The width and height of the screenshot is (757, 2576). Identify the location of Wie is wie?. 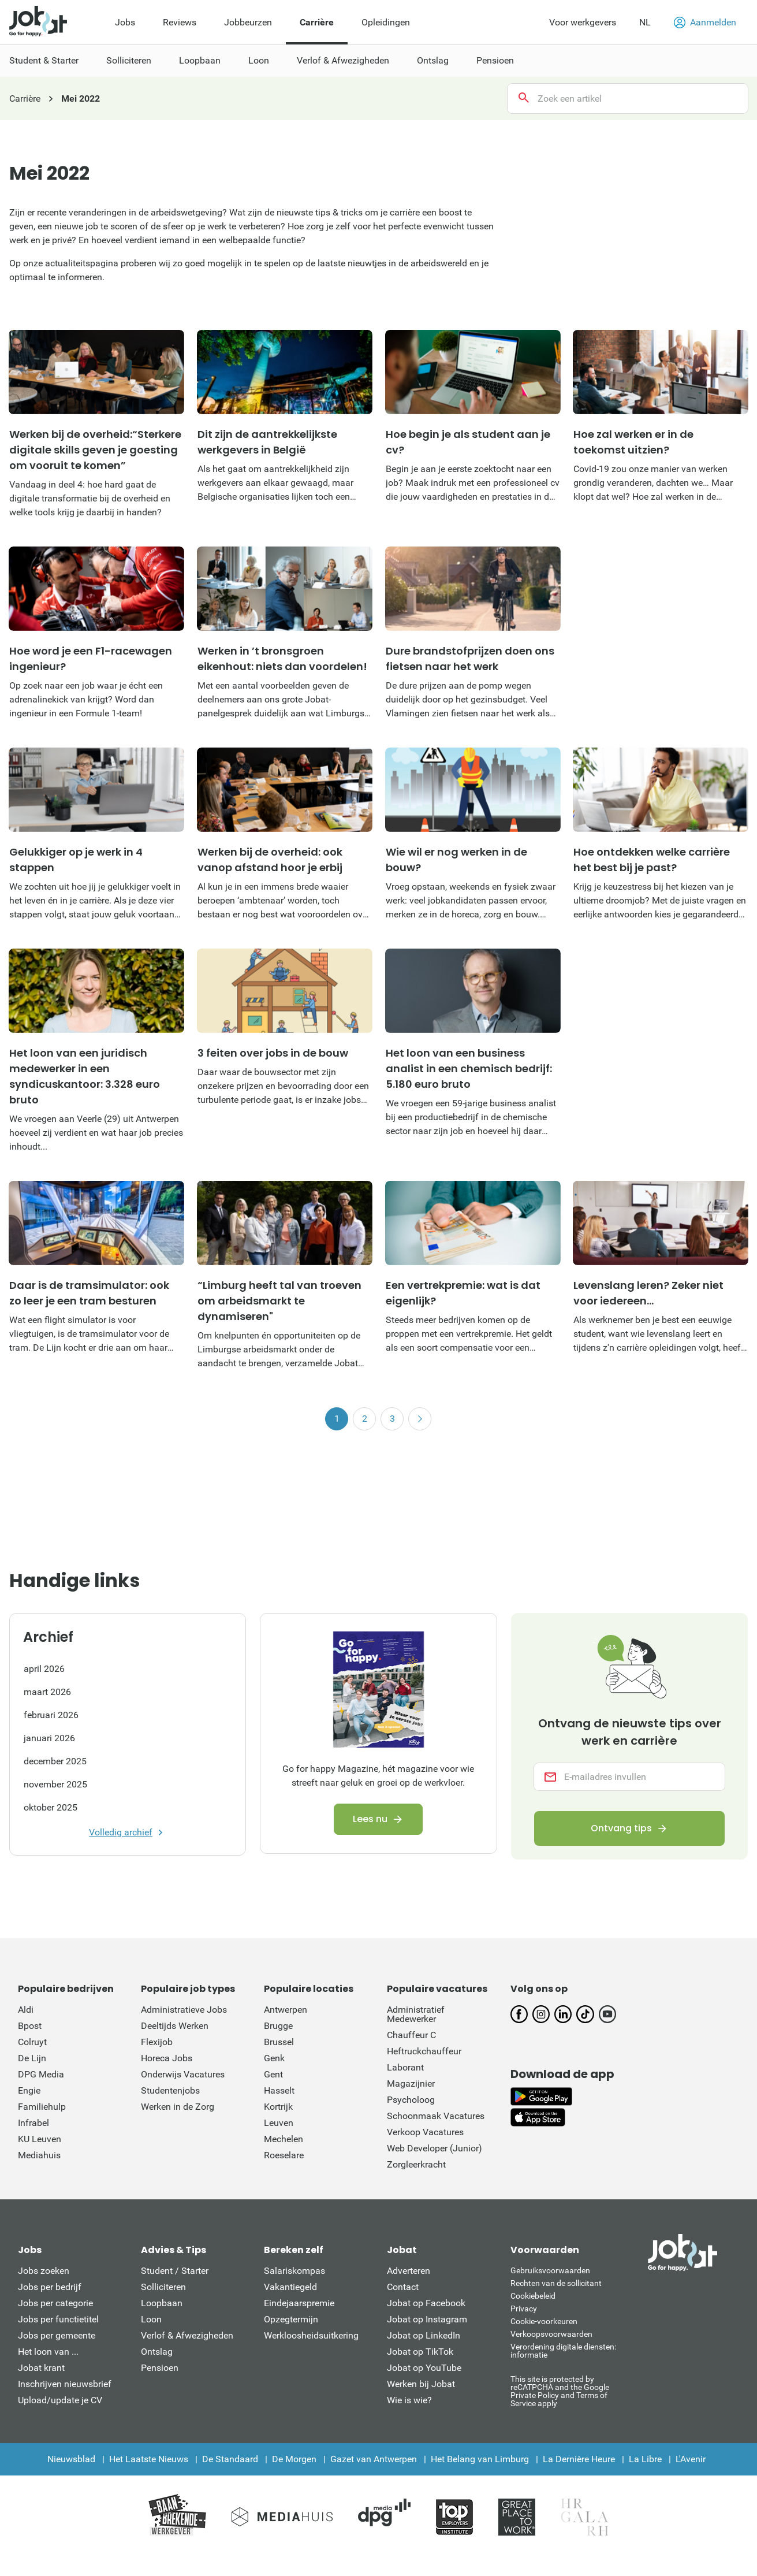
(409, 2400).